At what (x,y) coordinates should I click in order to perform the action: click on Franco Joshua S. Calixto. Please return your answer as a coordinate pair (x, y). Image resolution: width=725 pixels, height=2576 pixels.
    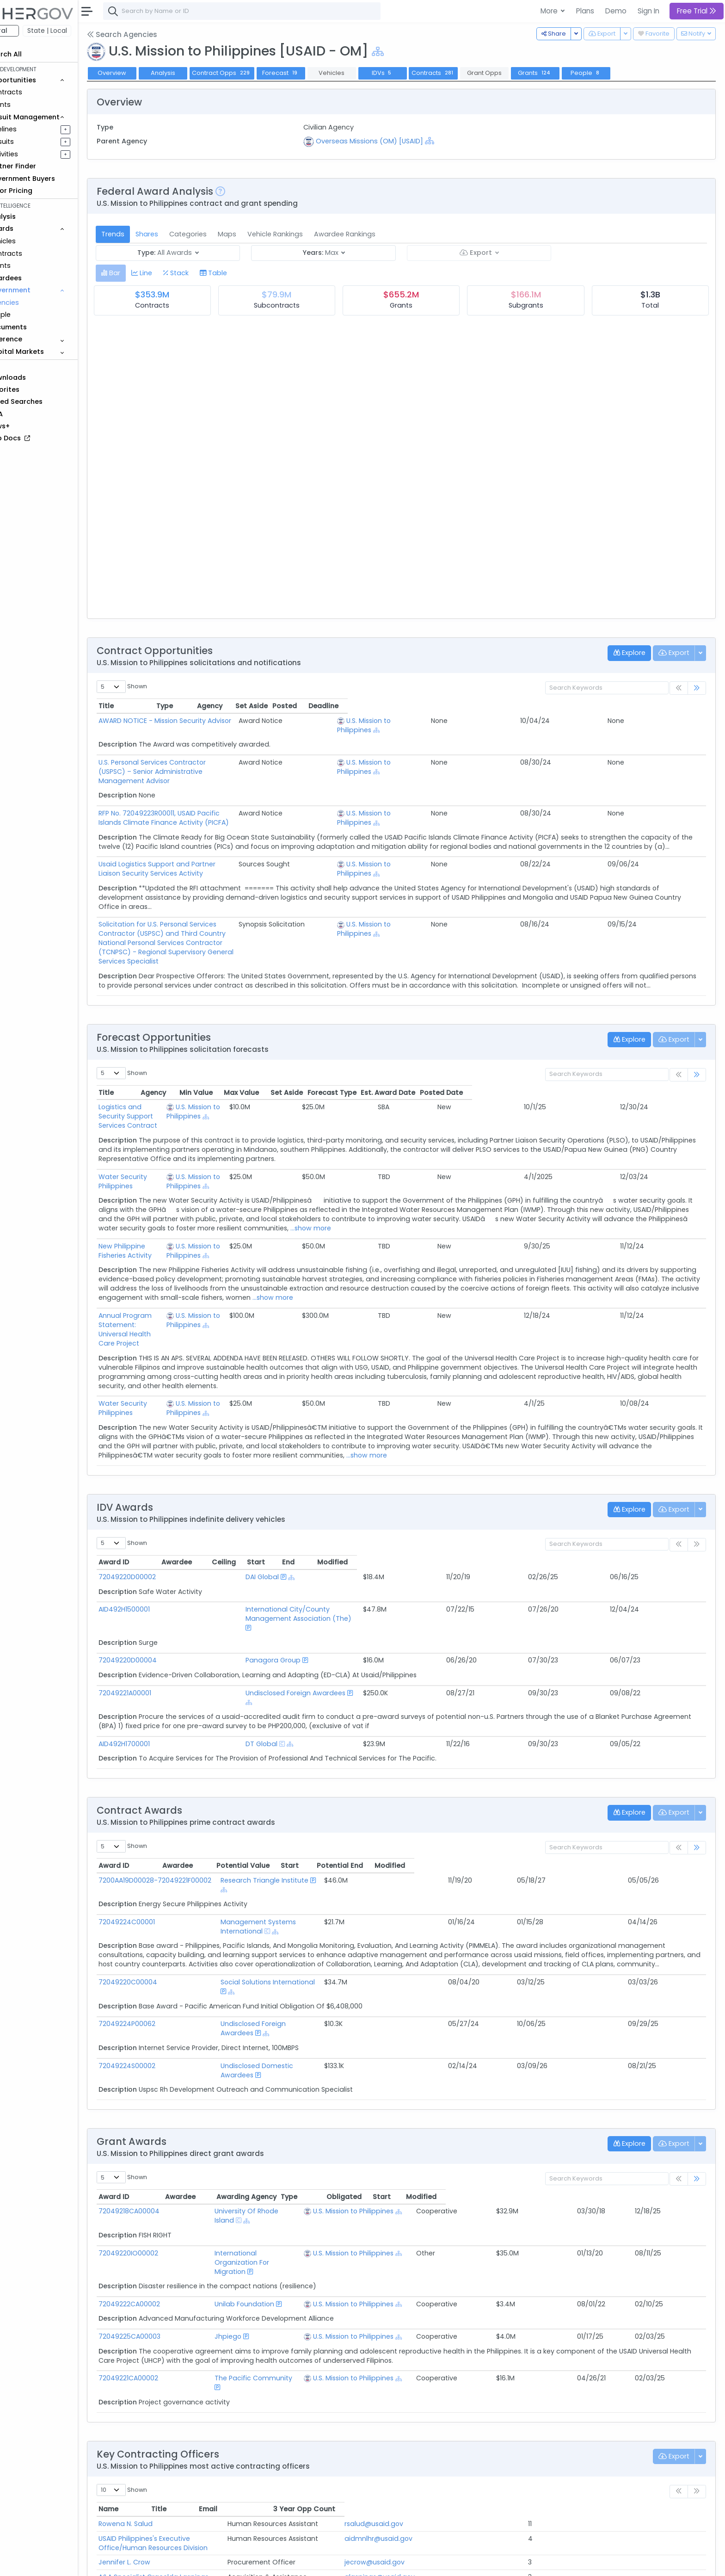
    Looking at the image, I should click on (172, 2448).